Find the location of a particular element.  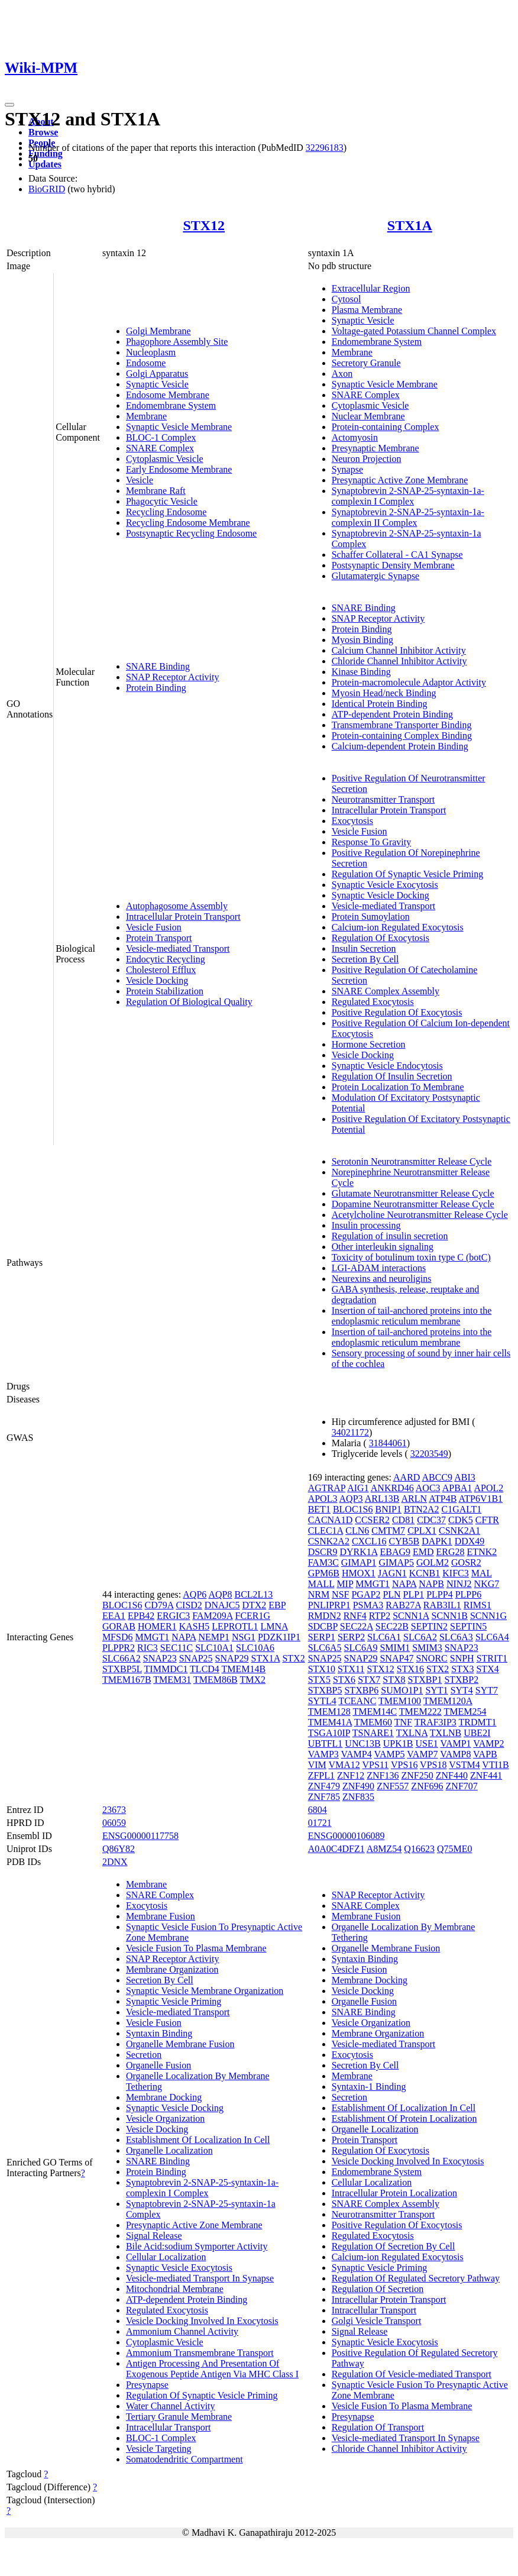

ANKRD46 is located at coordinates (392, 1488).